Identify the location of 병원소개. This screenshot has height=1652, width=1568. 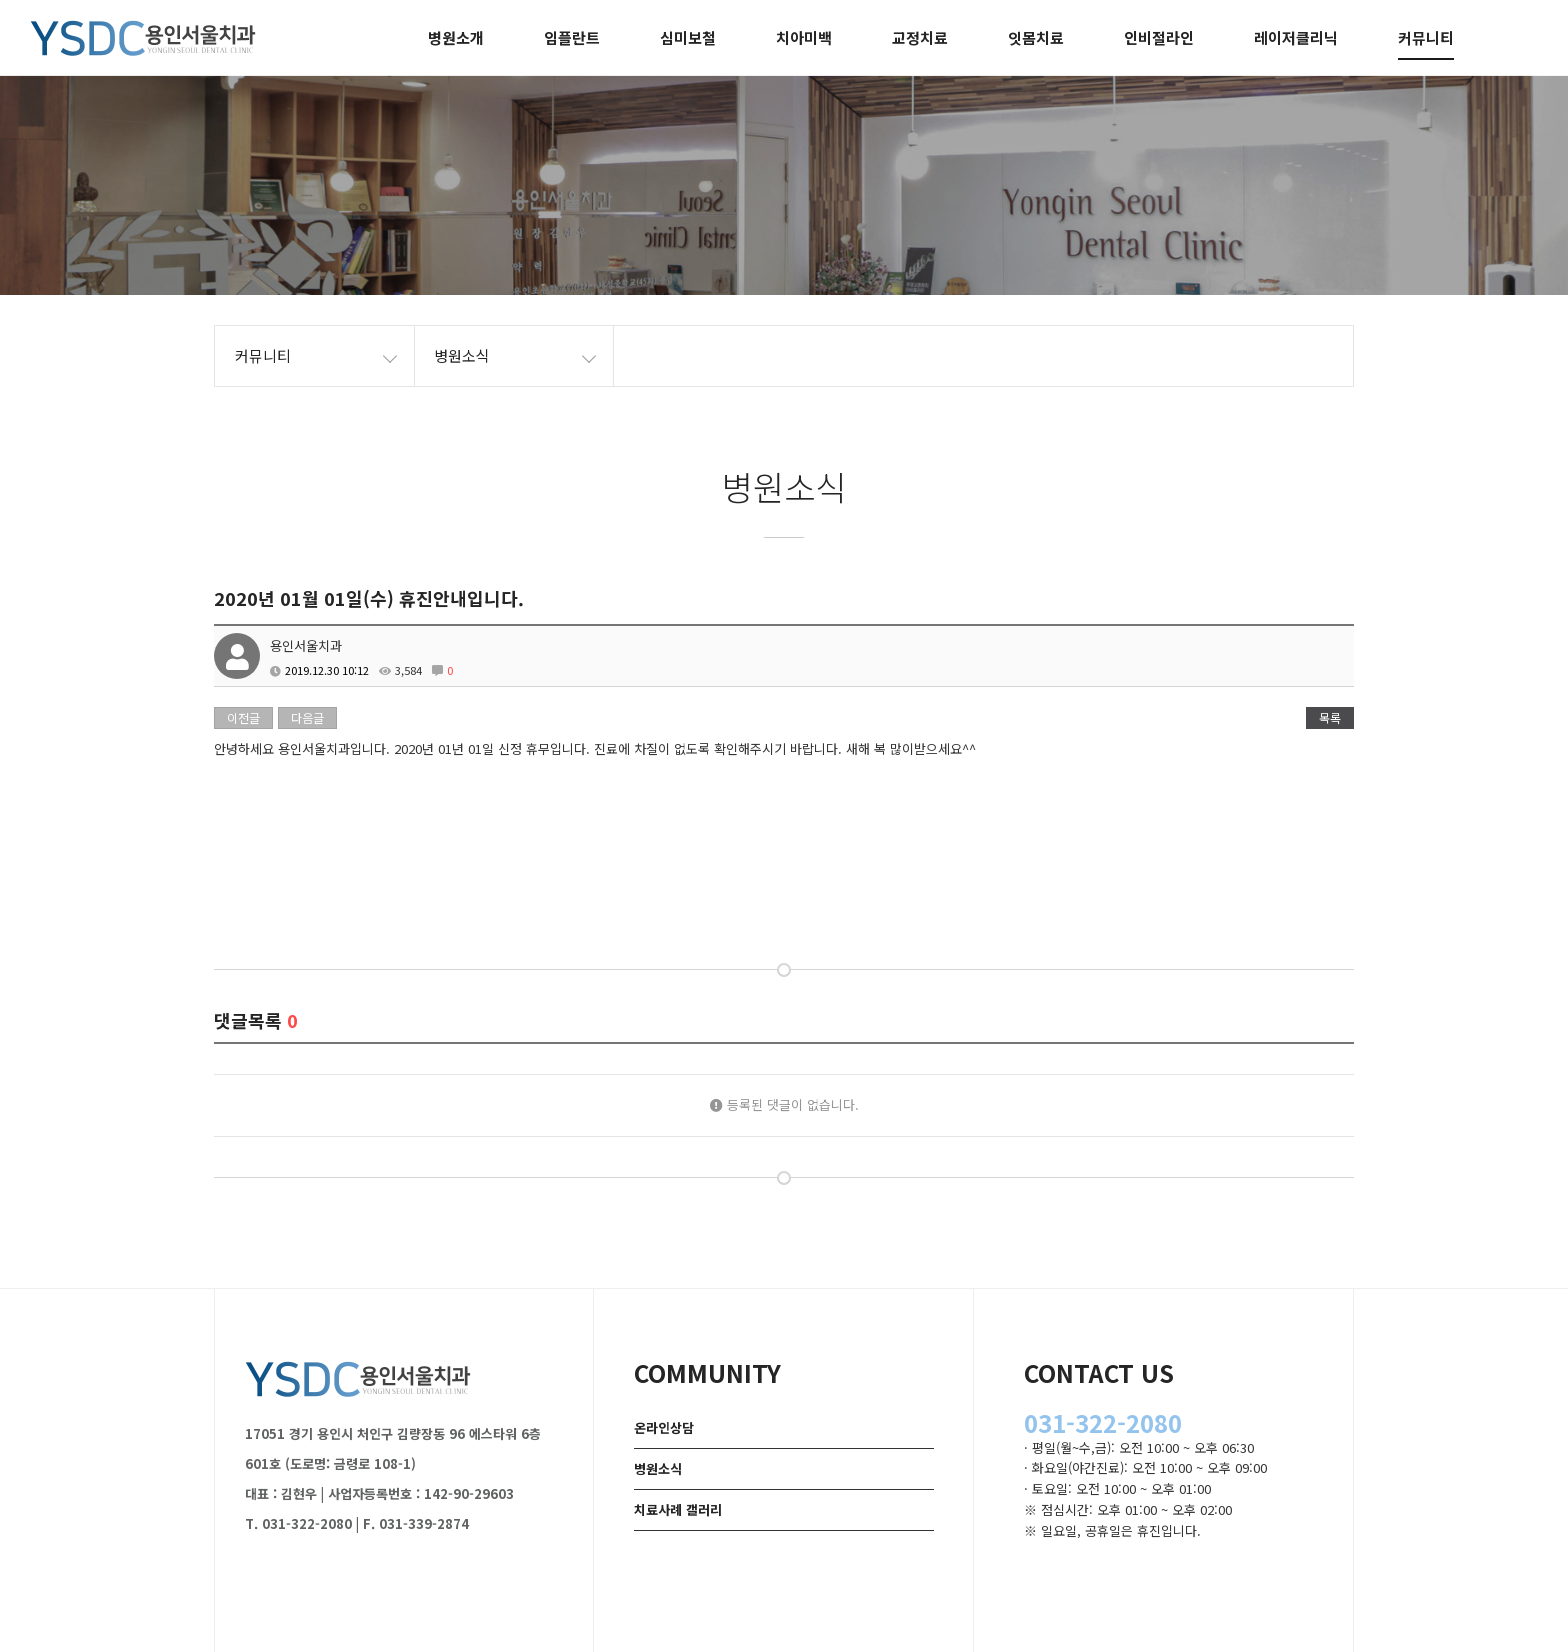
(456, 37).